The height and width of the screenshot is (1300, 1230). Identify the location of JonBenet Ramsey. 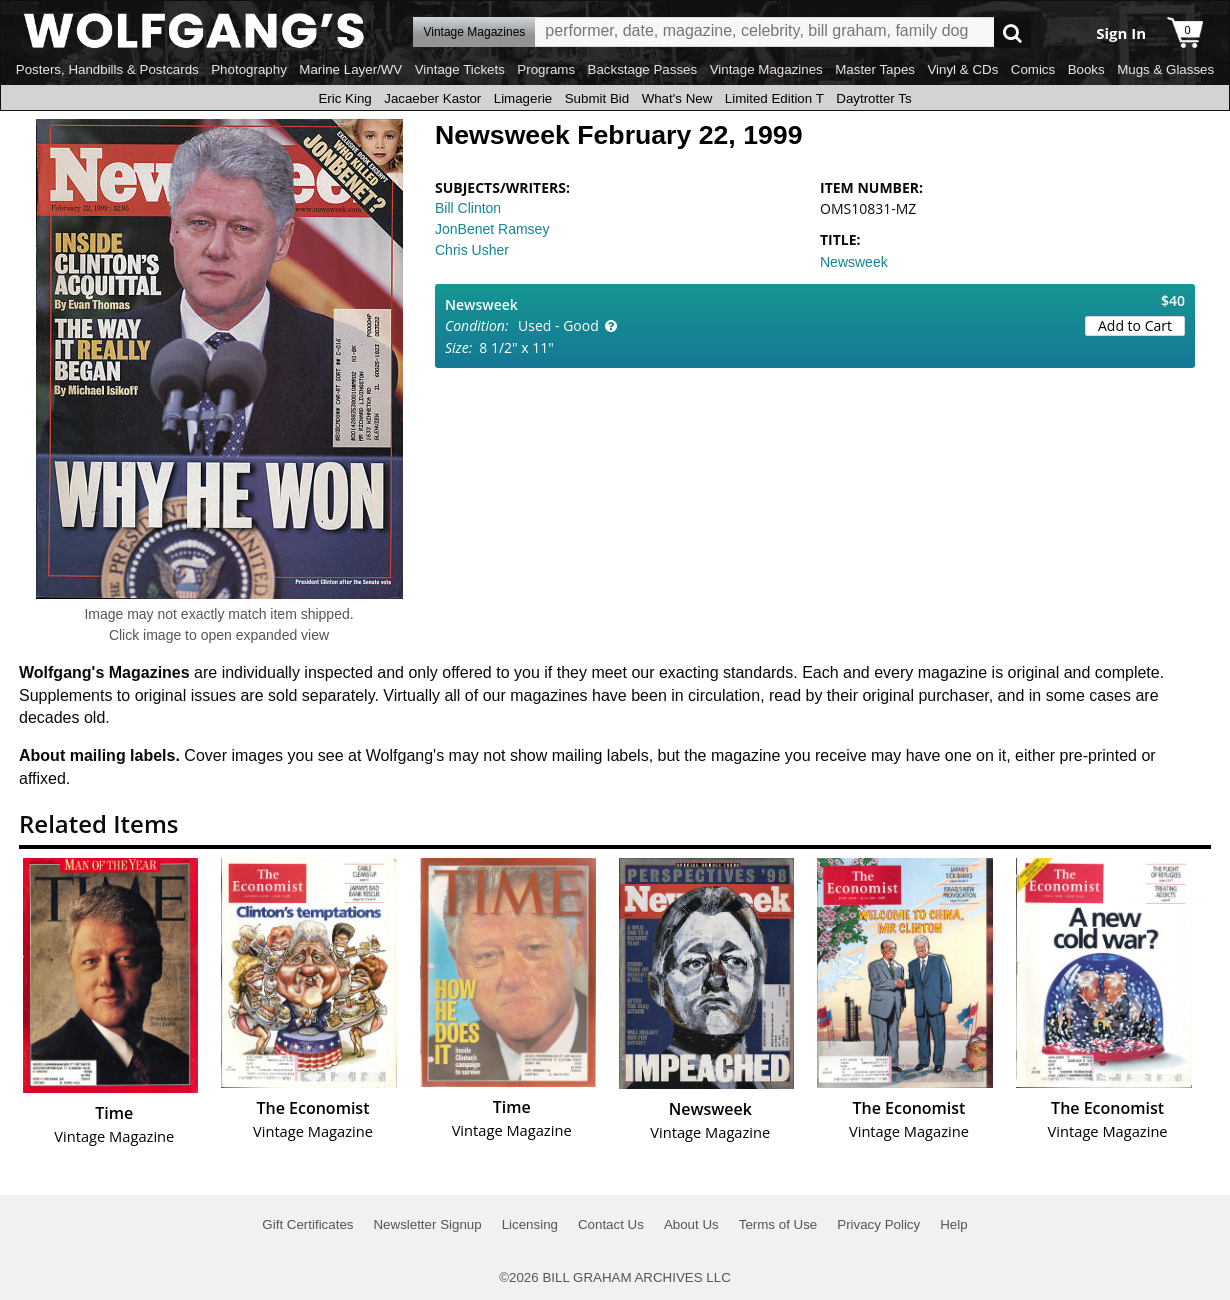
(492, 229).